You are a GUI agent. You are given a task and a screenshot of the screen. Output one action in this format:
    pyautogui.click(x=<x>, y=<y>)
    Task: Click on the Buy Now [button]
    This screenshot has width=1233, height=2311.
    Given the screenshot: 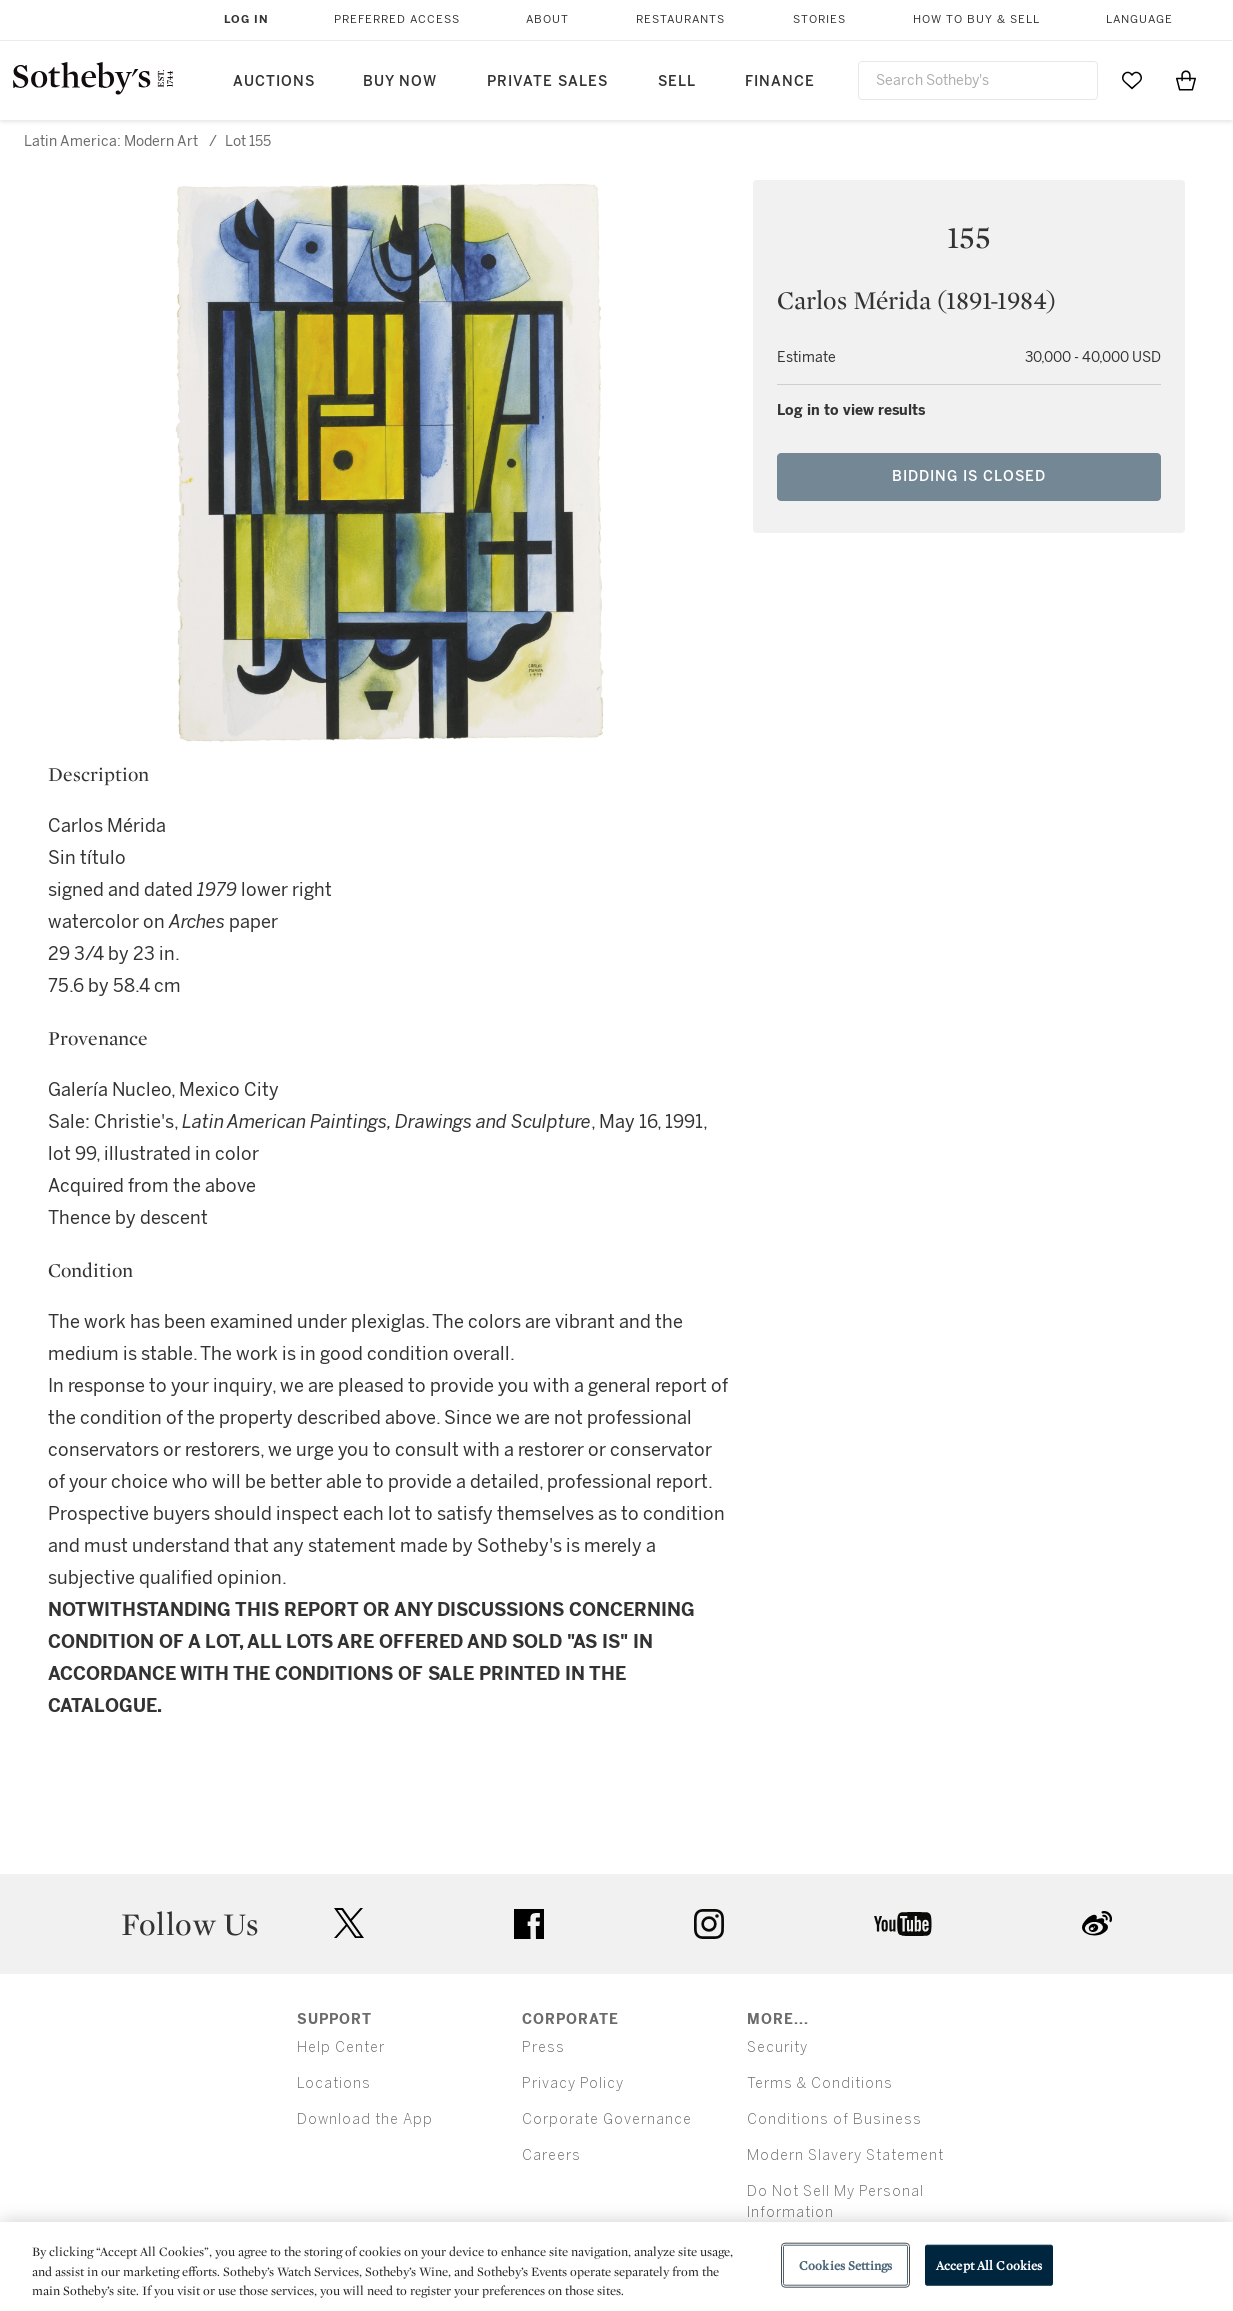 What is the action you would take?
    pyautogui.click(x=400, y=81)
    